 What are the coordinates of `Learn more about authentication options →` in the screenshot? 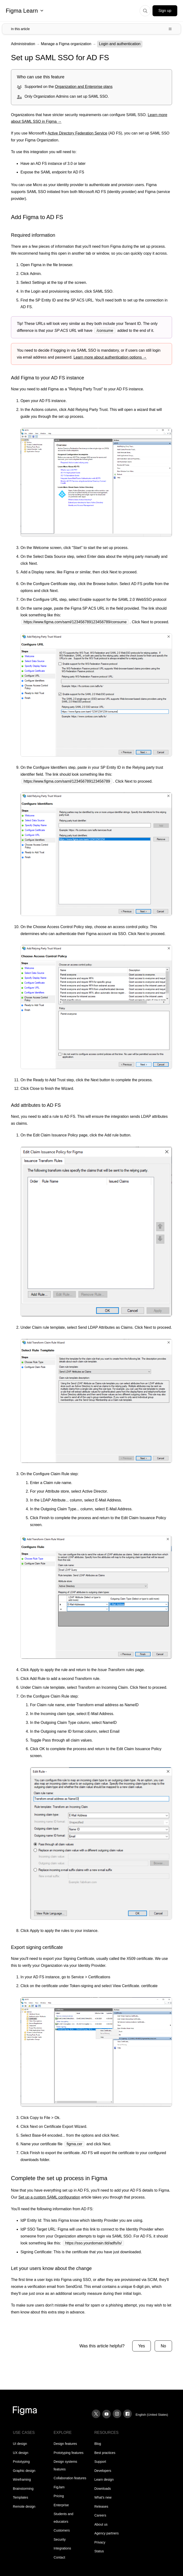 It's located at (110, 357).